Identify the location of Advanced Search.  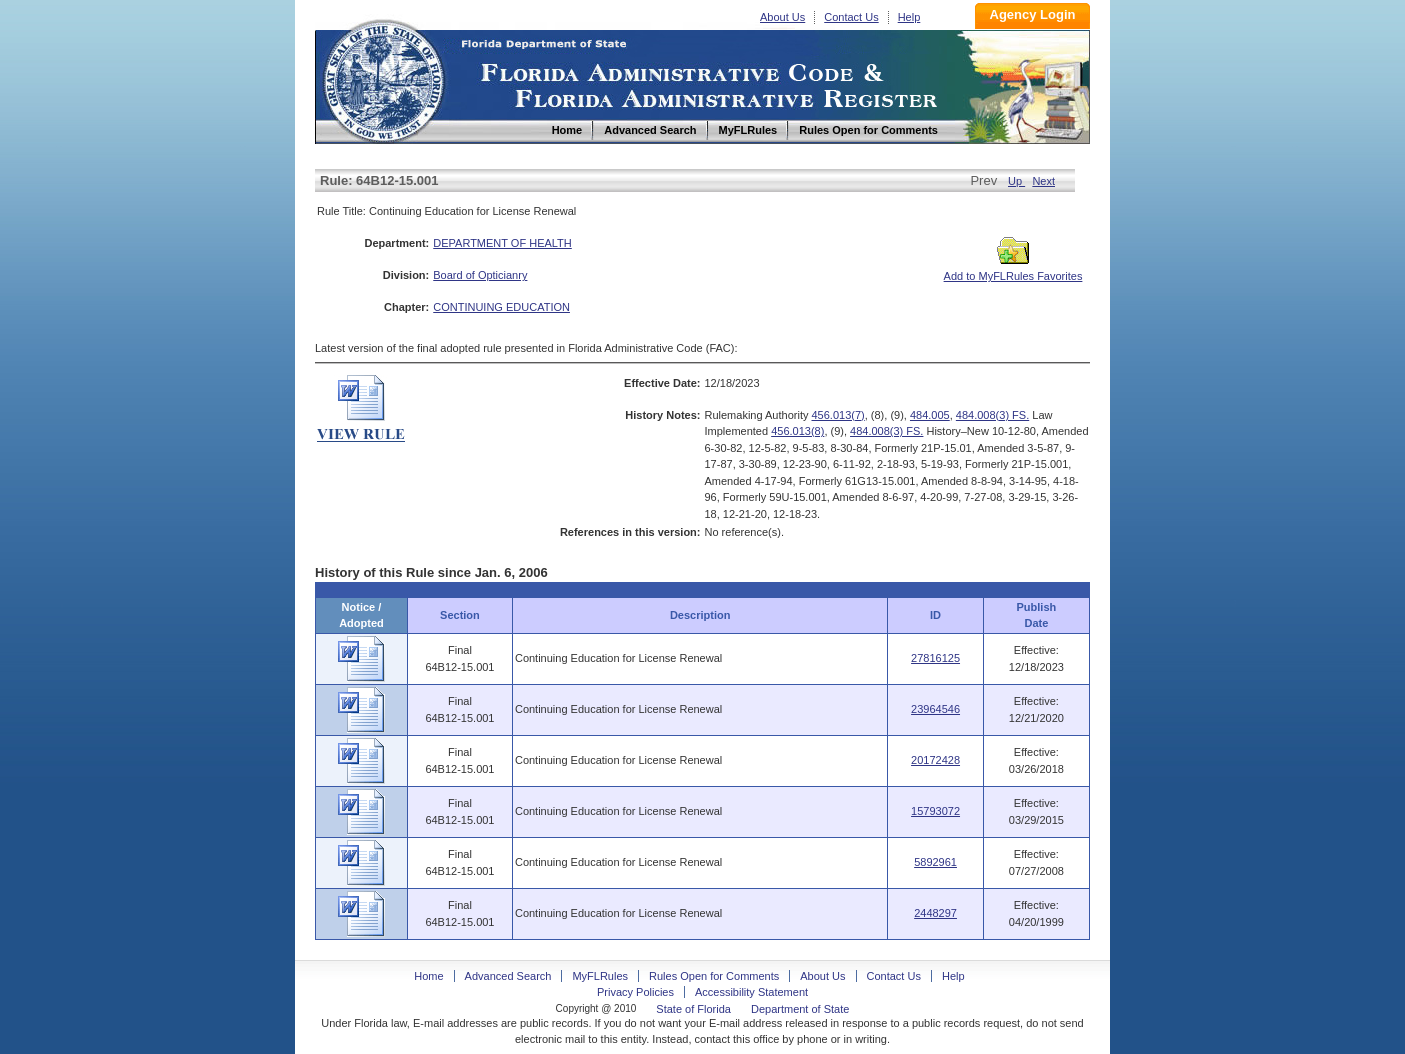
(508, 976).